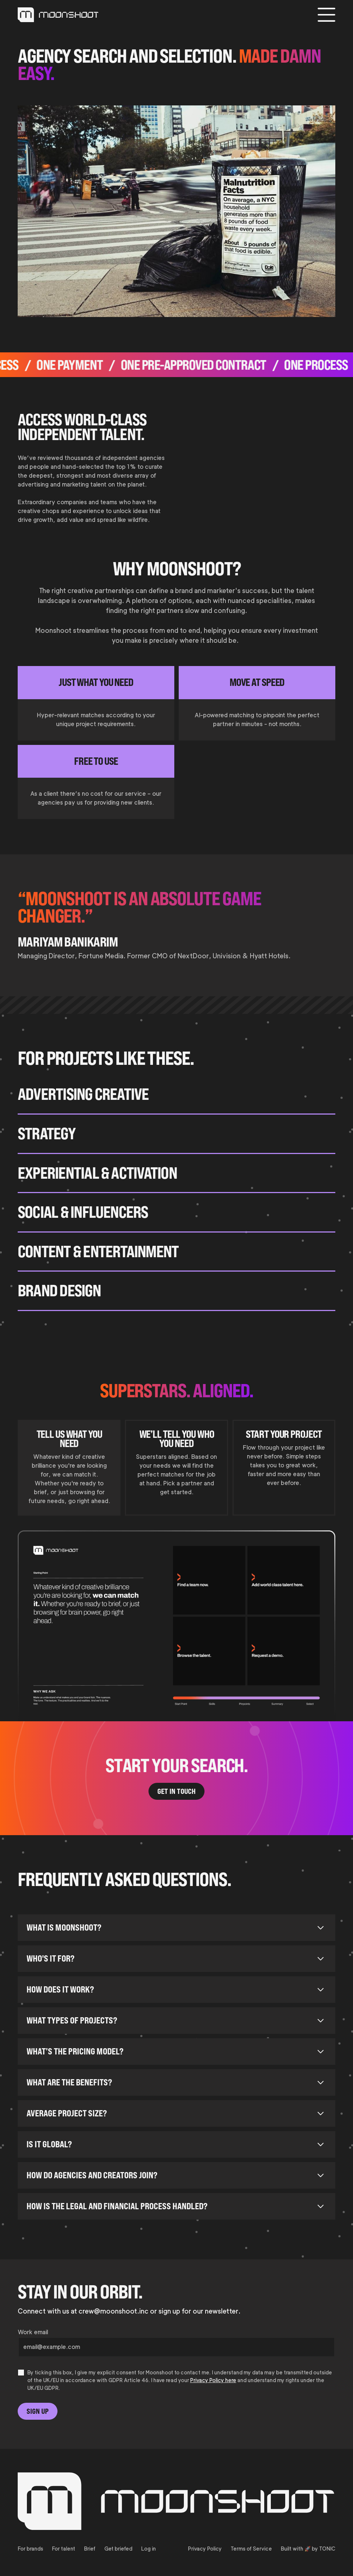 This screenshot has width=353, height=2576. What do you see at coordinates (89, 2548) in the screenshot?
I see `Brief` at bounding box center [89, 2548].